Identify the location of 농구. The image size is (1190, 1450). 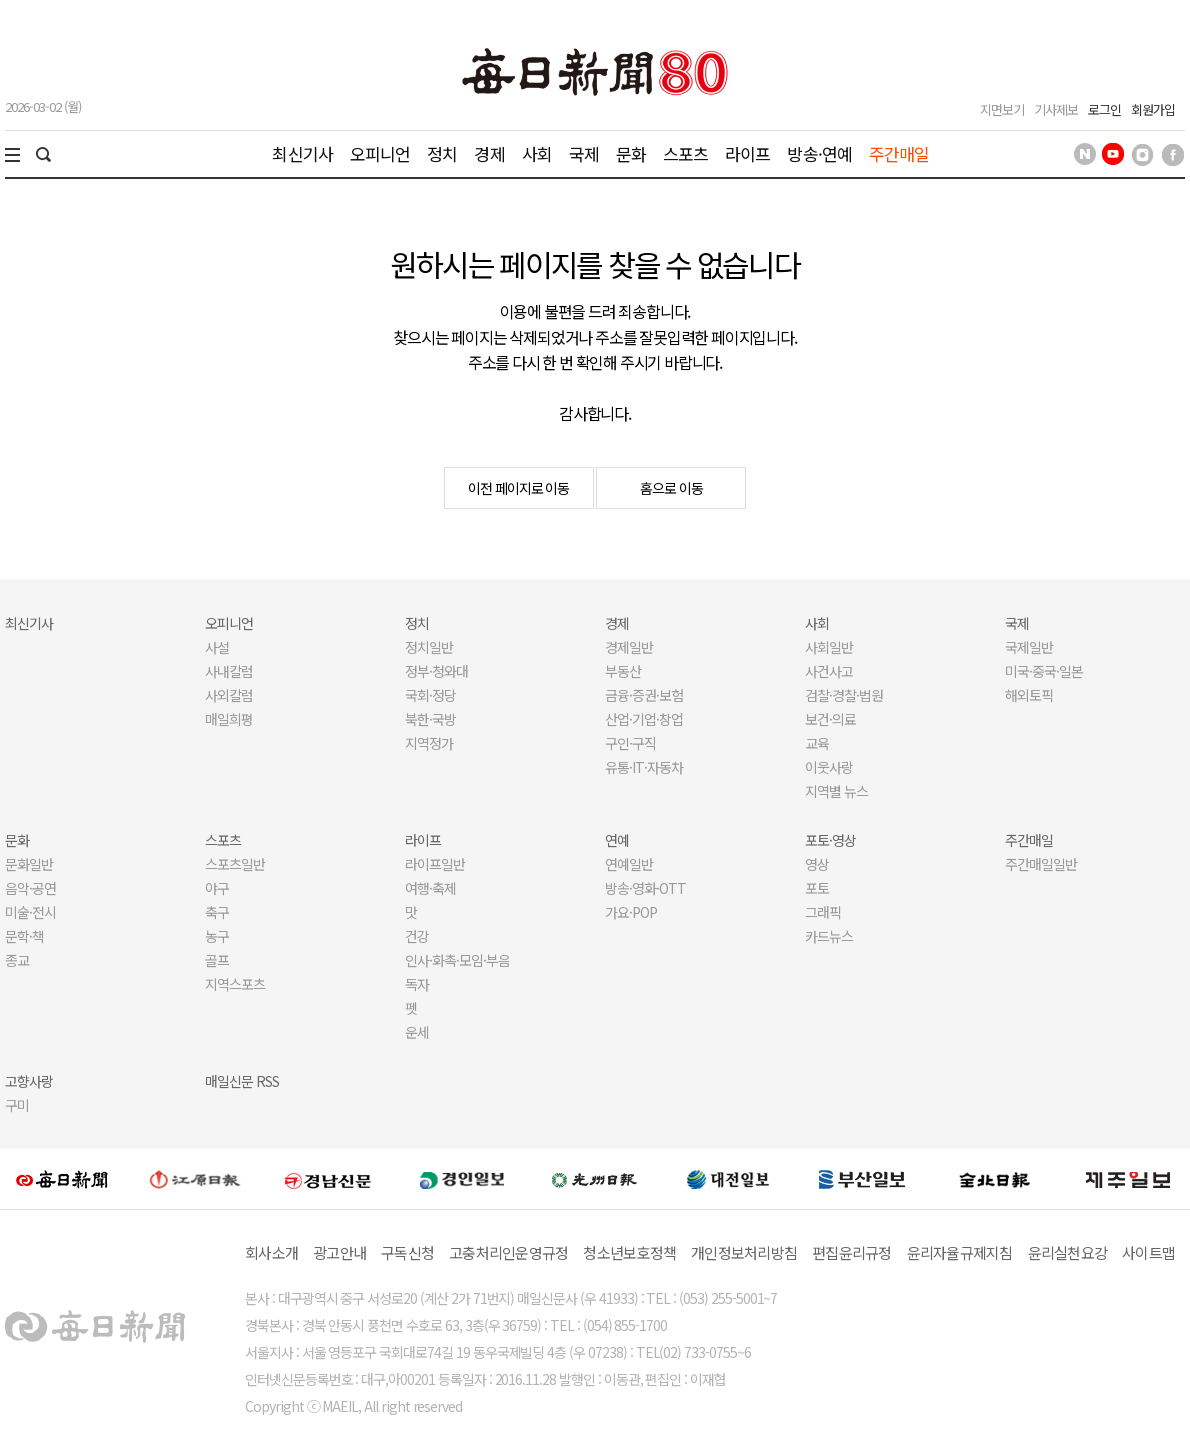
(217, 936).